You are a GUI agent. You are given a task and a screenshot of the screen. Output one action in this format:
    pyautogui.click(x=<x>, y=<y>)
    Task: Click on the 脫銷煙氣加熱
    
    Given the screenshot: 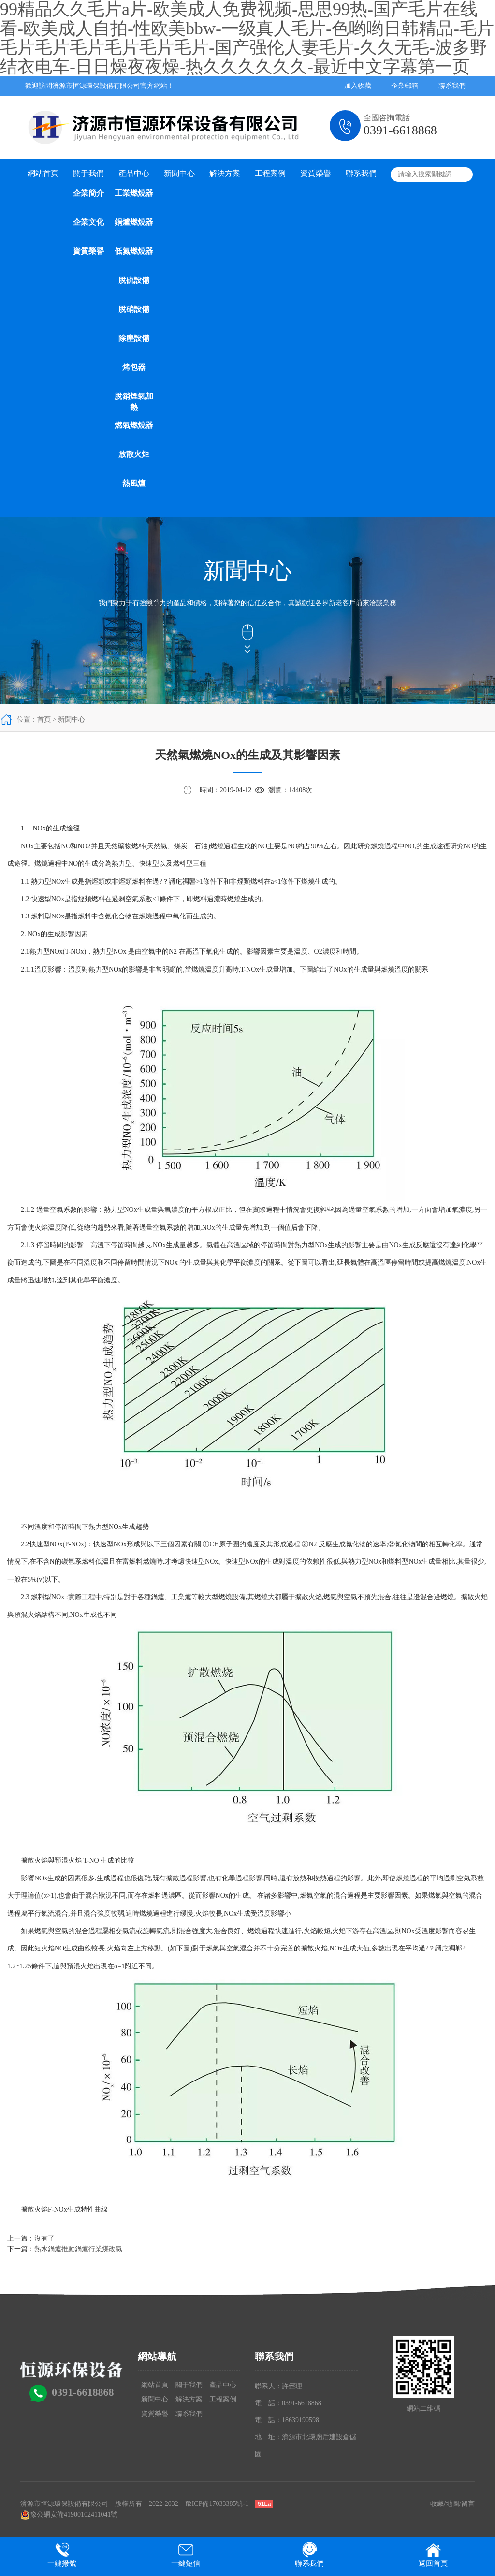 What is the action you would take?
    pyautogui.click(x=134, y=401)
    